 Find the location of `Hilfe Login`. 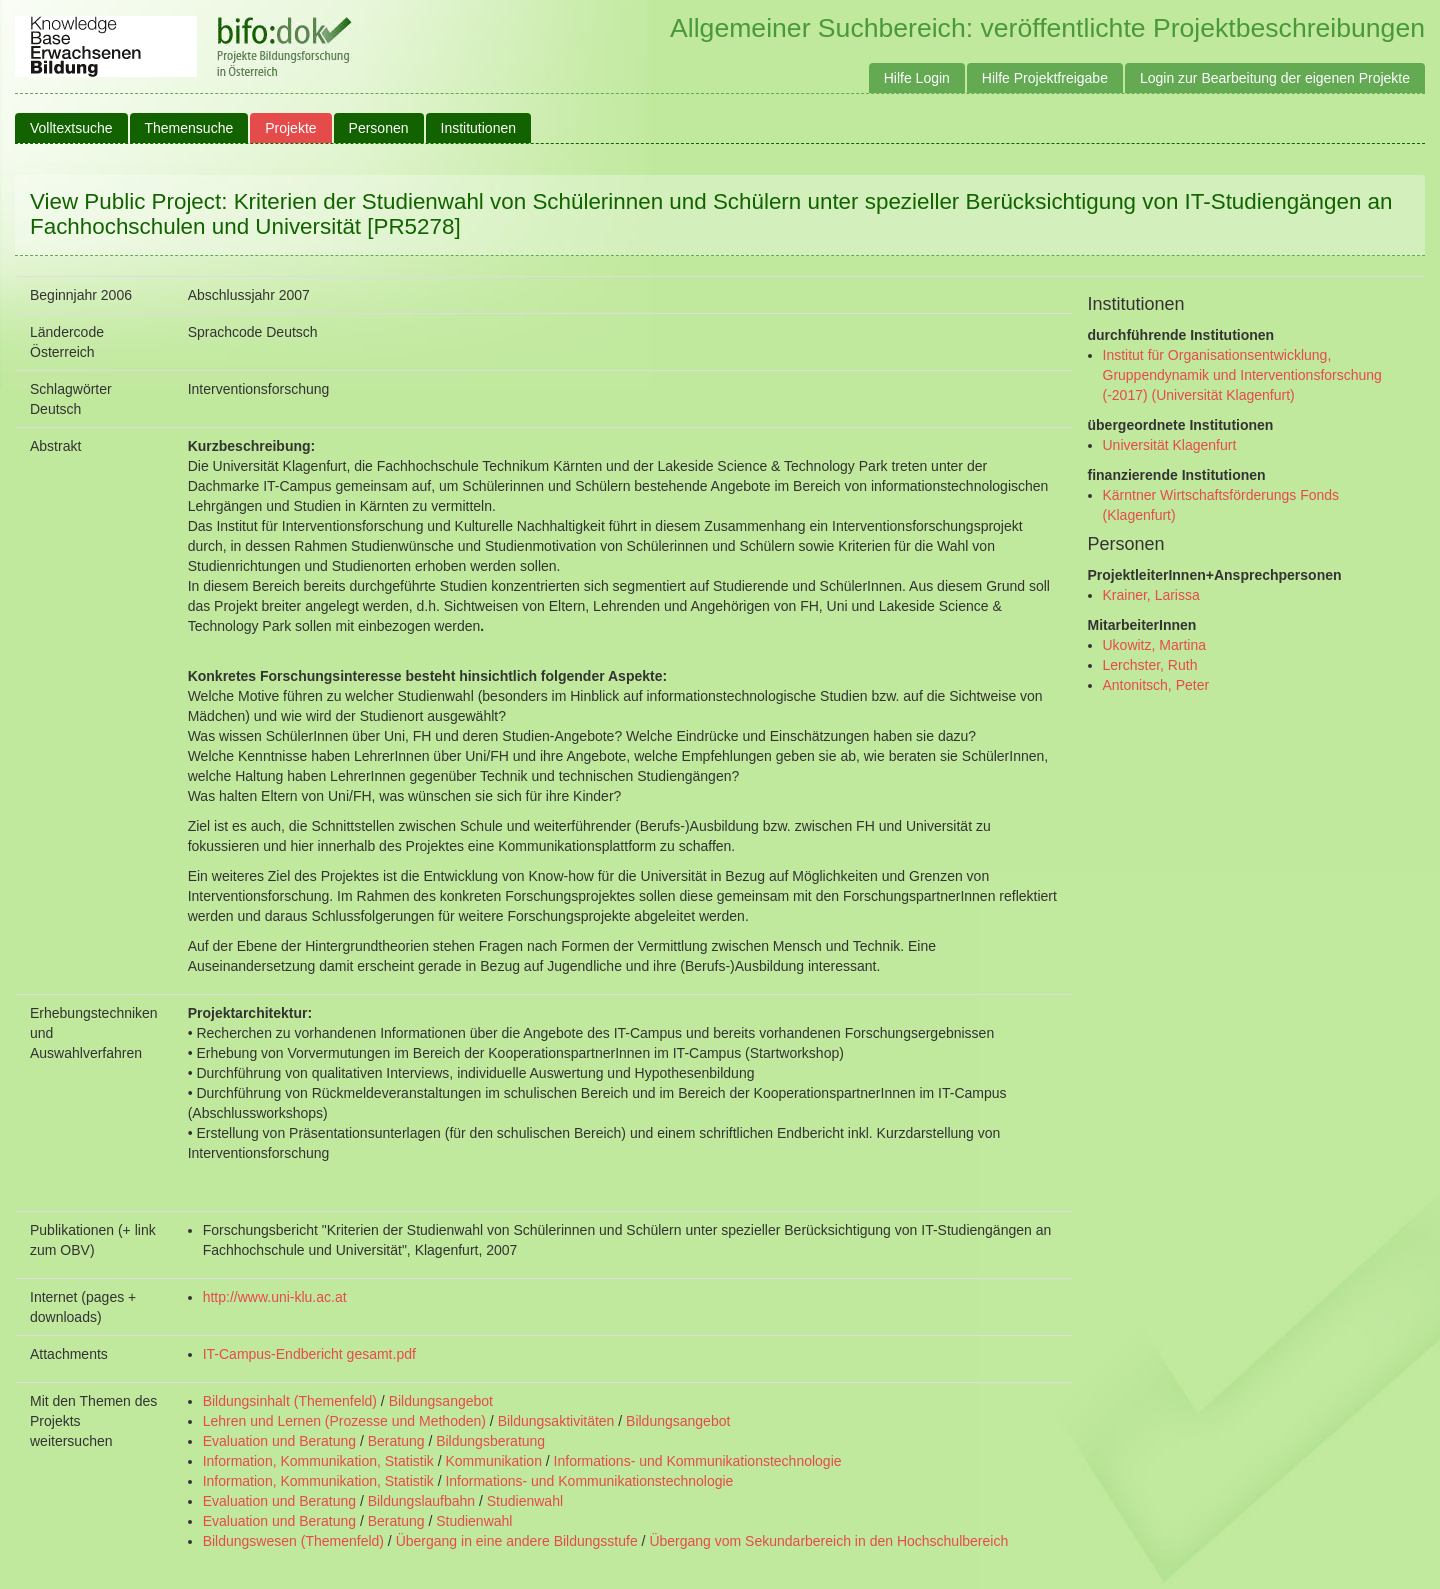

Hilfe Login is located at coordinates (917, 78).